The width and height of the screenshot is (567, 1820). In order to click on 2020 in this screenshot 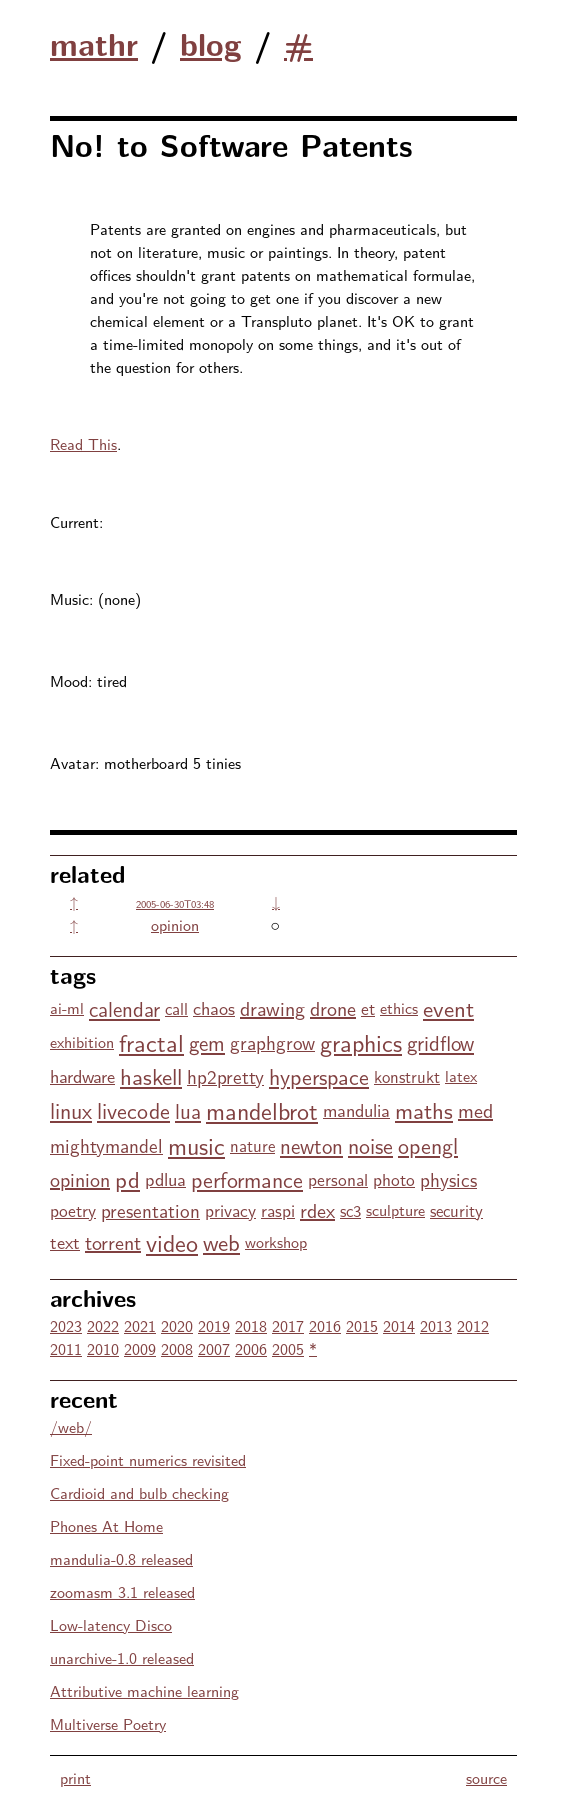, I will do `click(177, 1325)`.